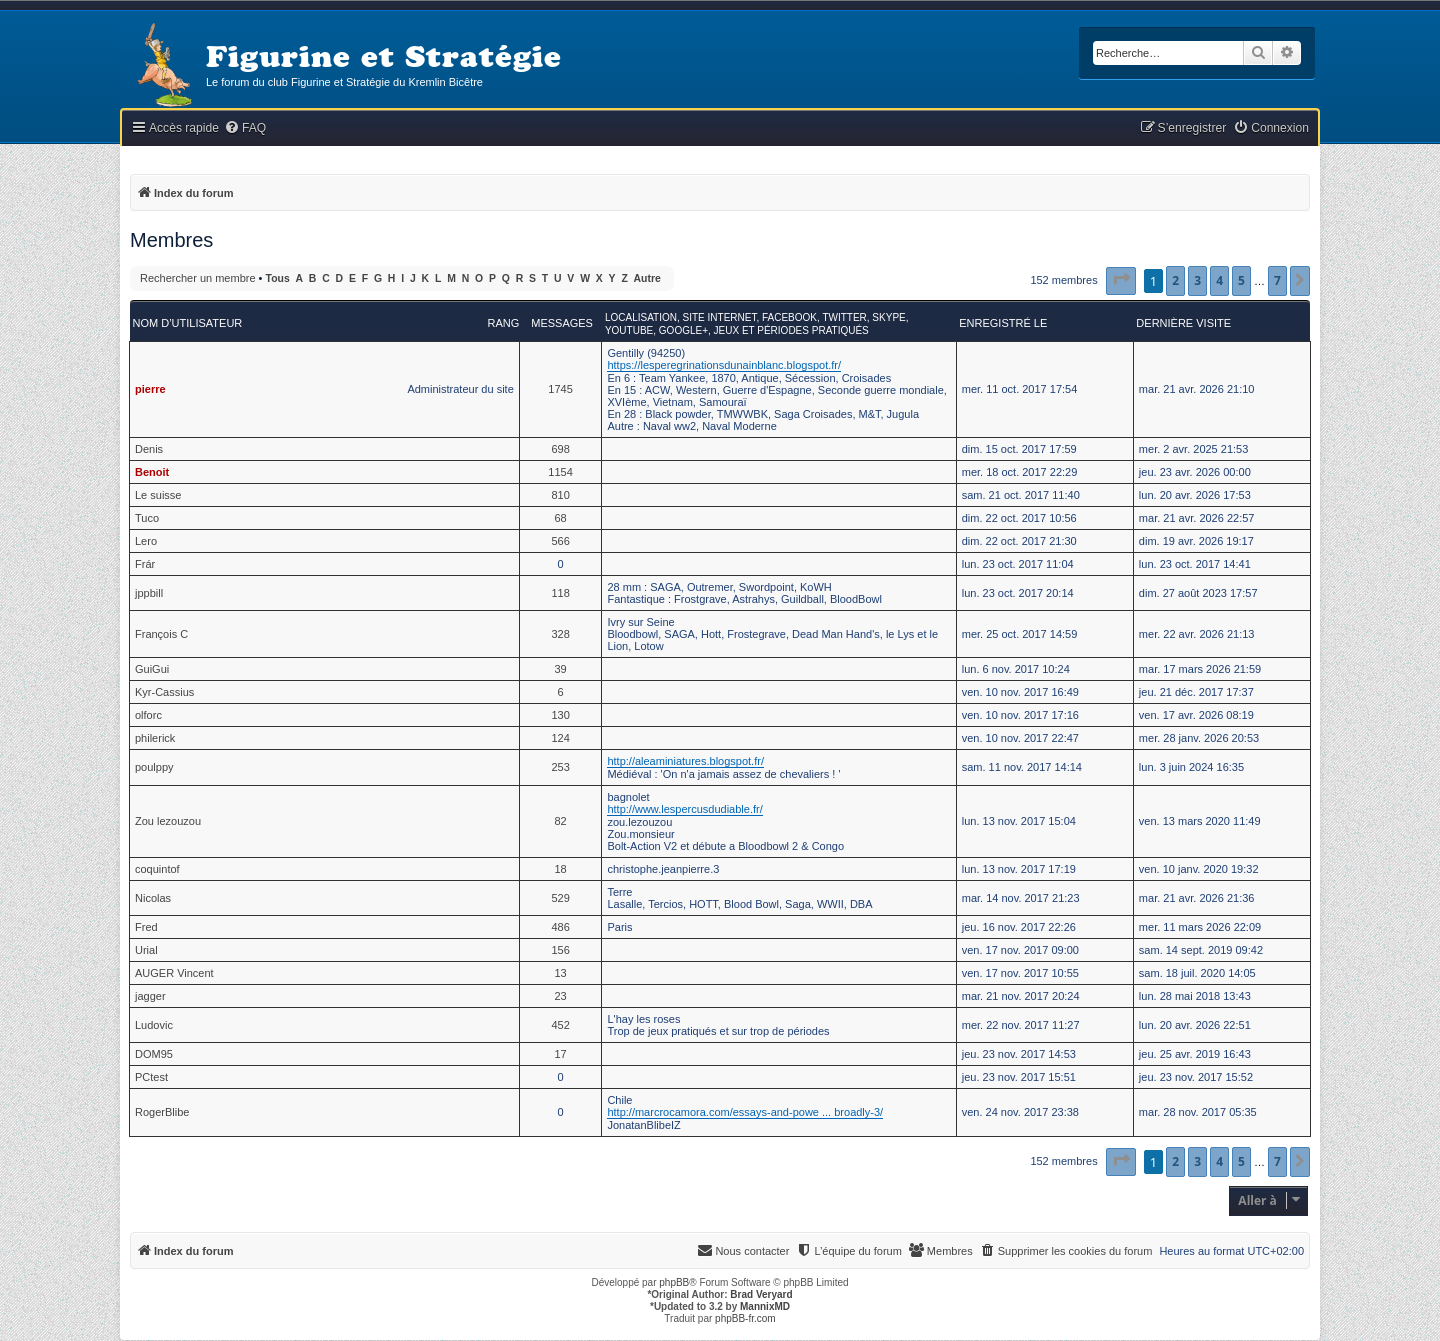 The height and width of the screenshot is (1341, 1440). Describe the element at coordinates (745, 1112) in the screenshot. I see `http://marcrocamora.com/essays-and-powe ... broadly-3/` at that location.